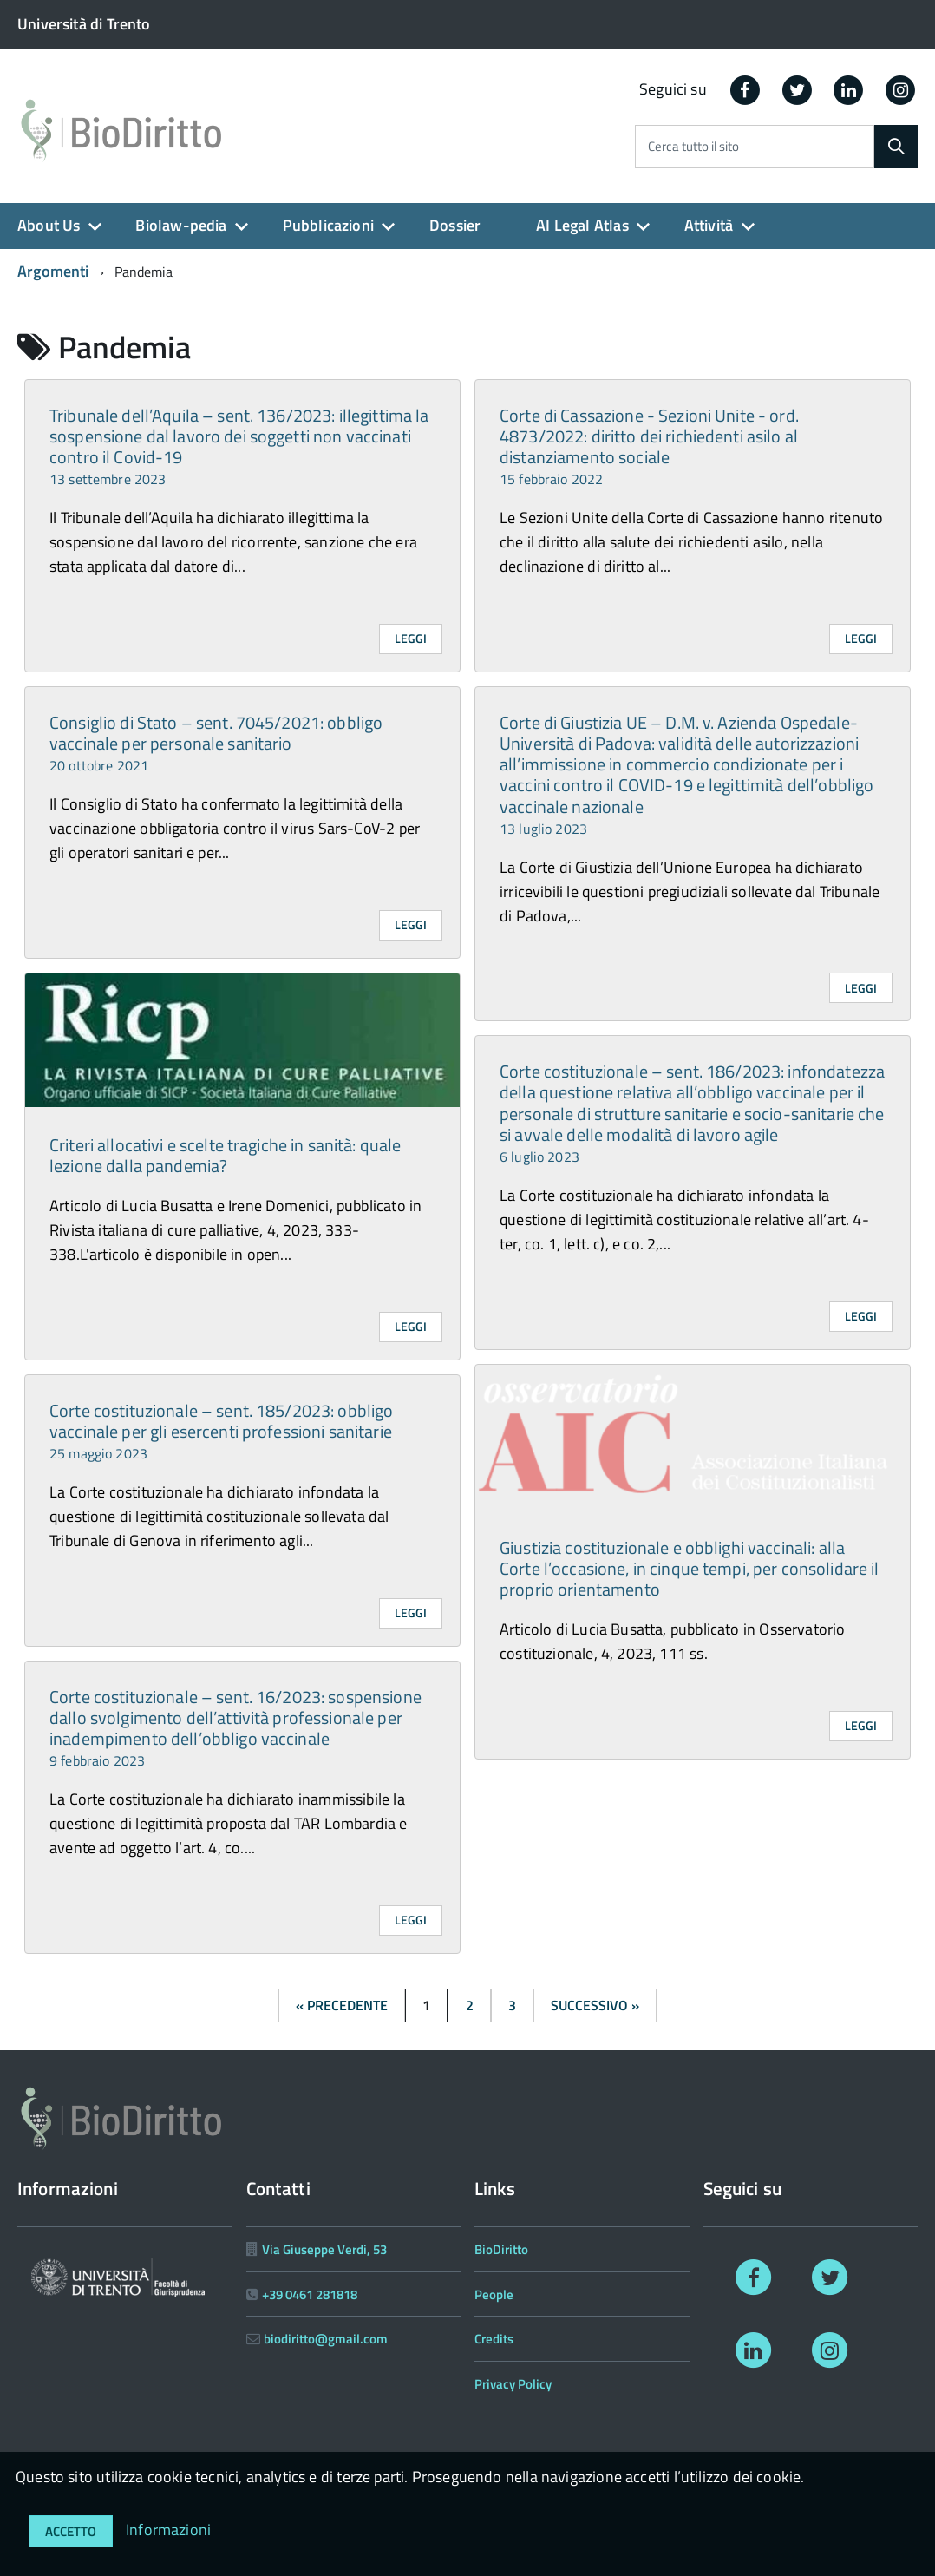  I want to click on Corte costituzionale – sent. 185/2023: obbligo vaccinale per gli esercenti professioni sanitarie, so click(221, 1430).